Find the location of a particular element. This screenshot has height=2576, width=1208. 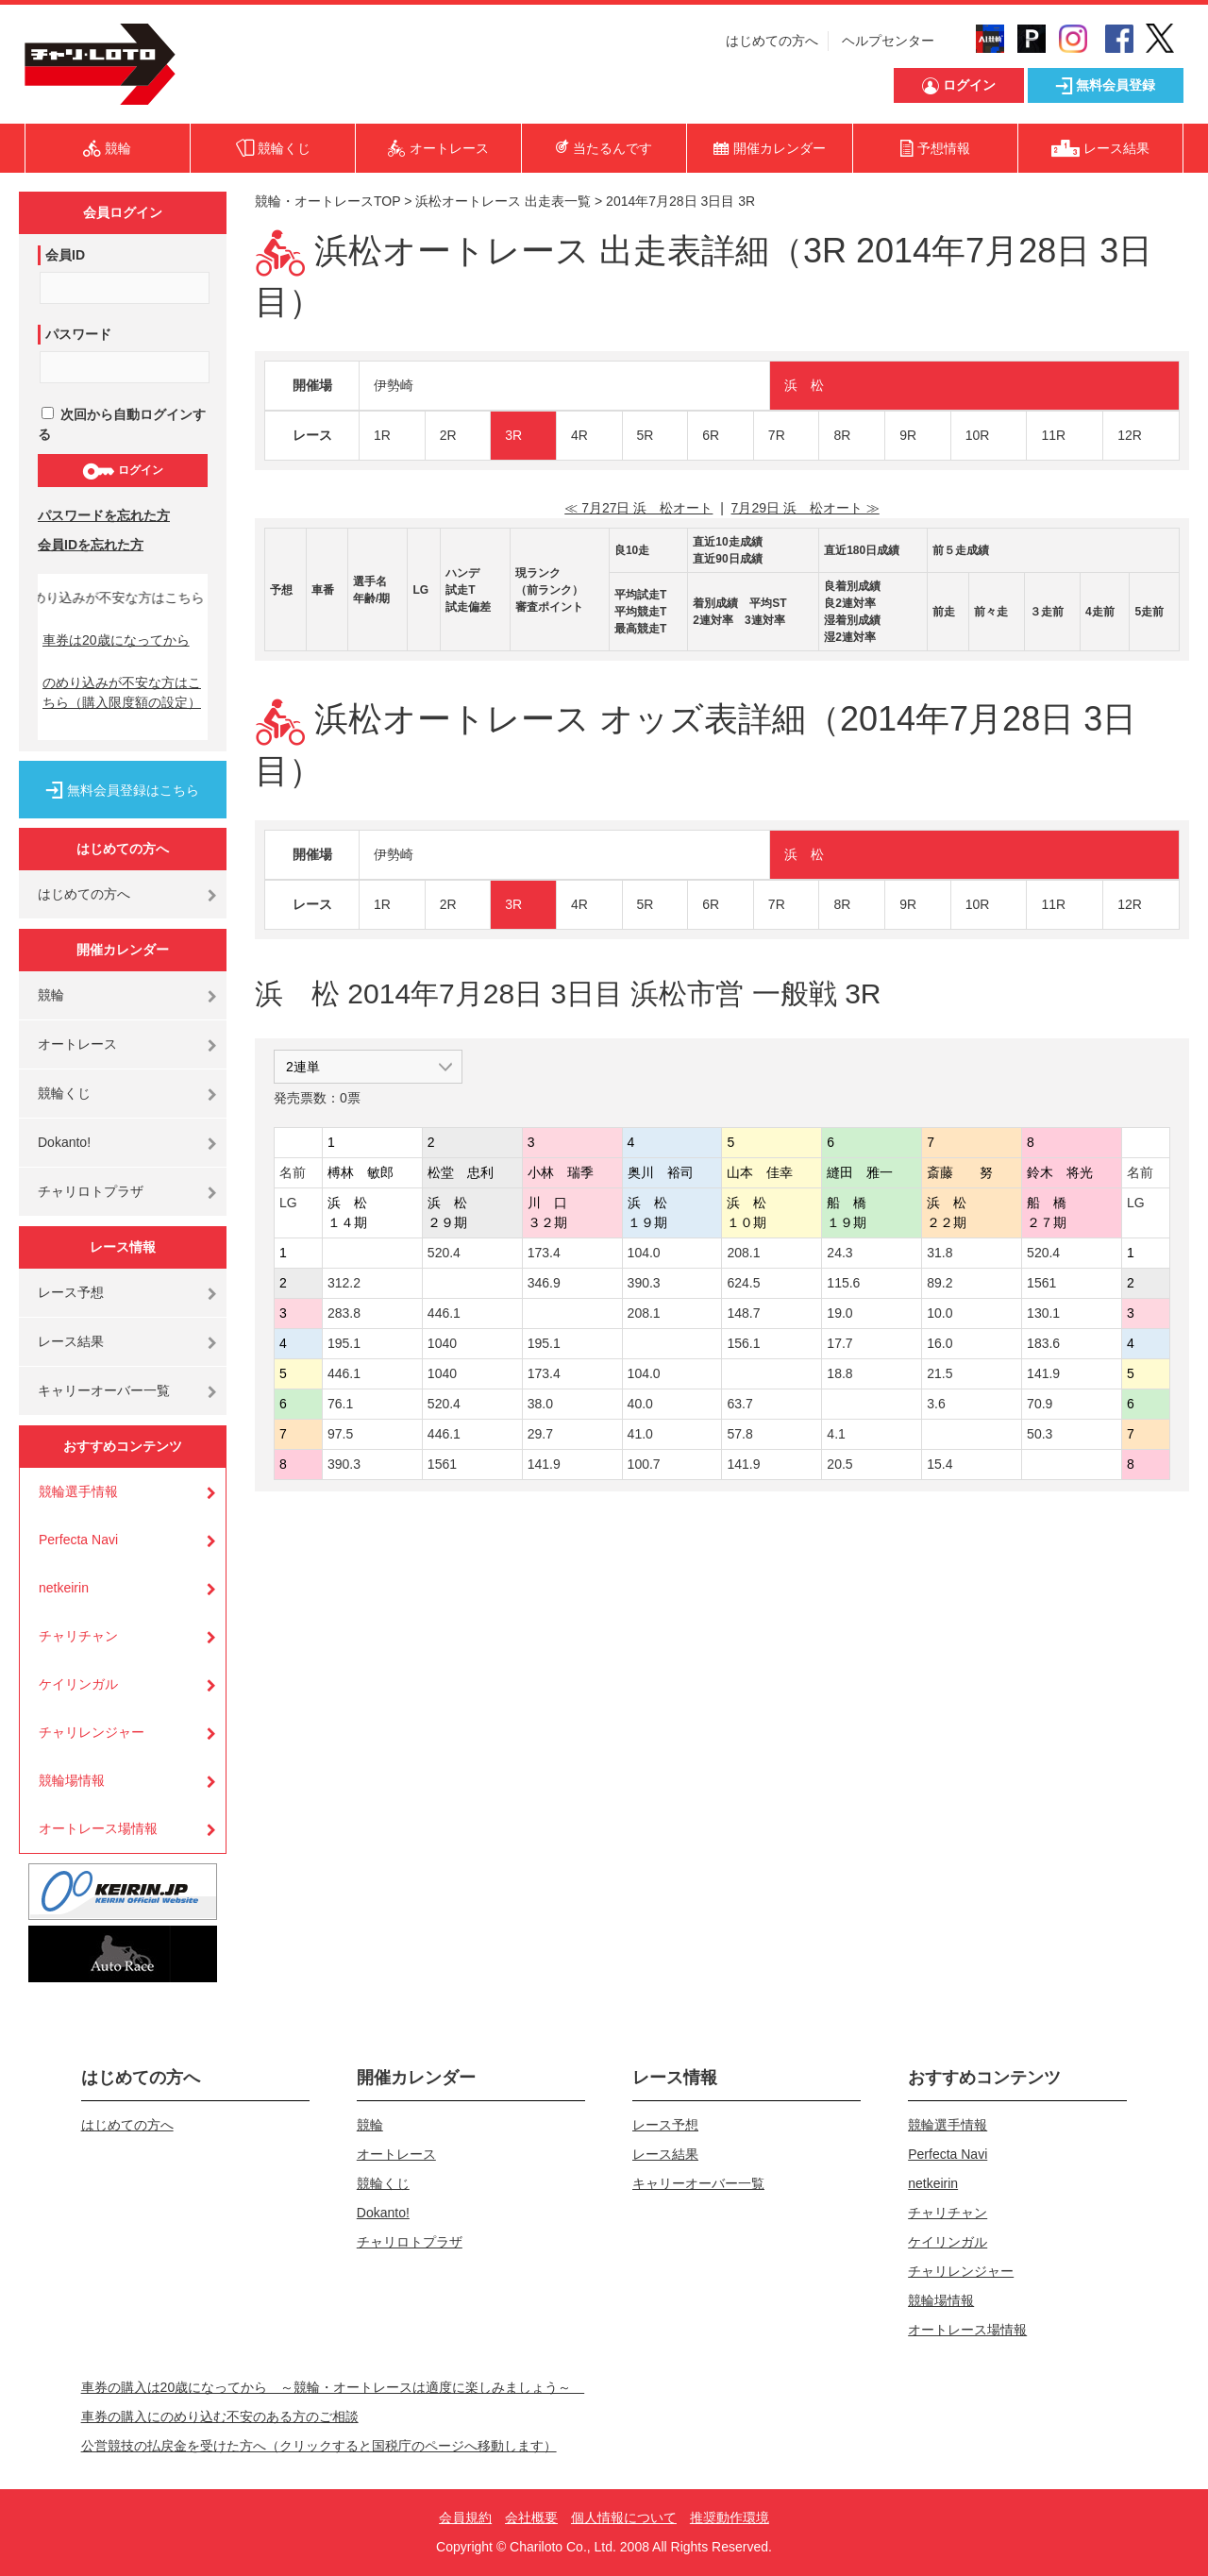

624.5 is located at coordinates (743, 1282).